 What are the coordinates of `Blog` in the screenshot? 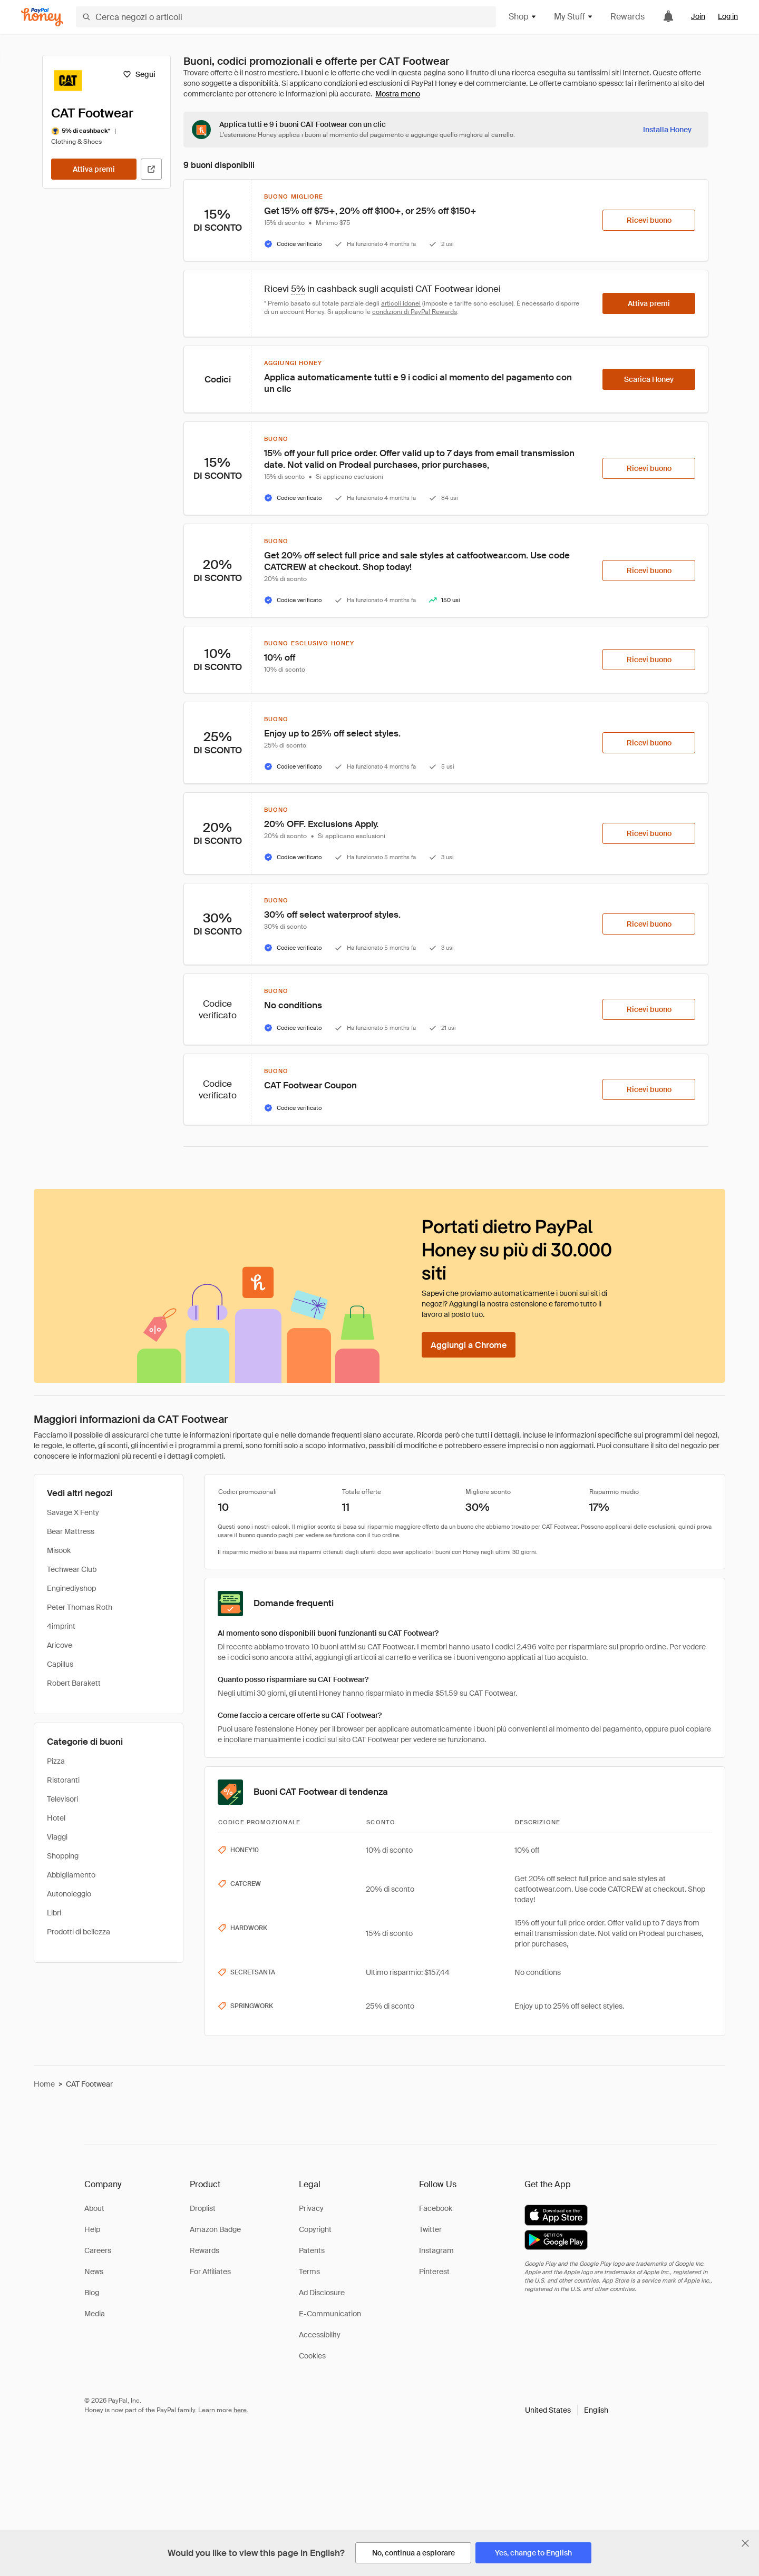 It's located at (91, 2292).